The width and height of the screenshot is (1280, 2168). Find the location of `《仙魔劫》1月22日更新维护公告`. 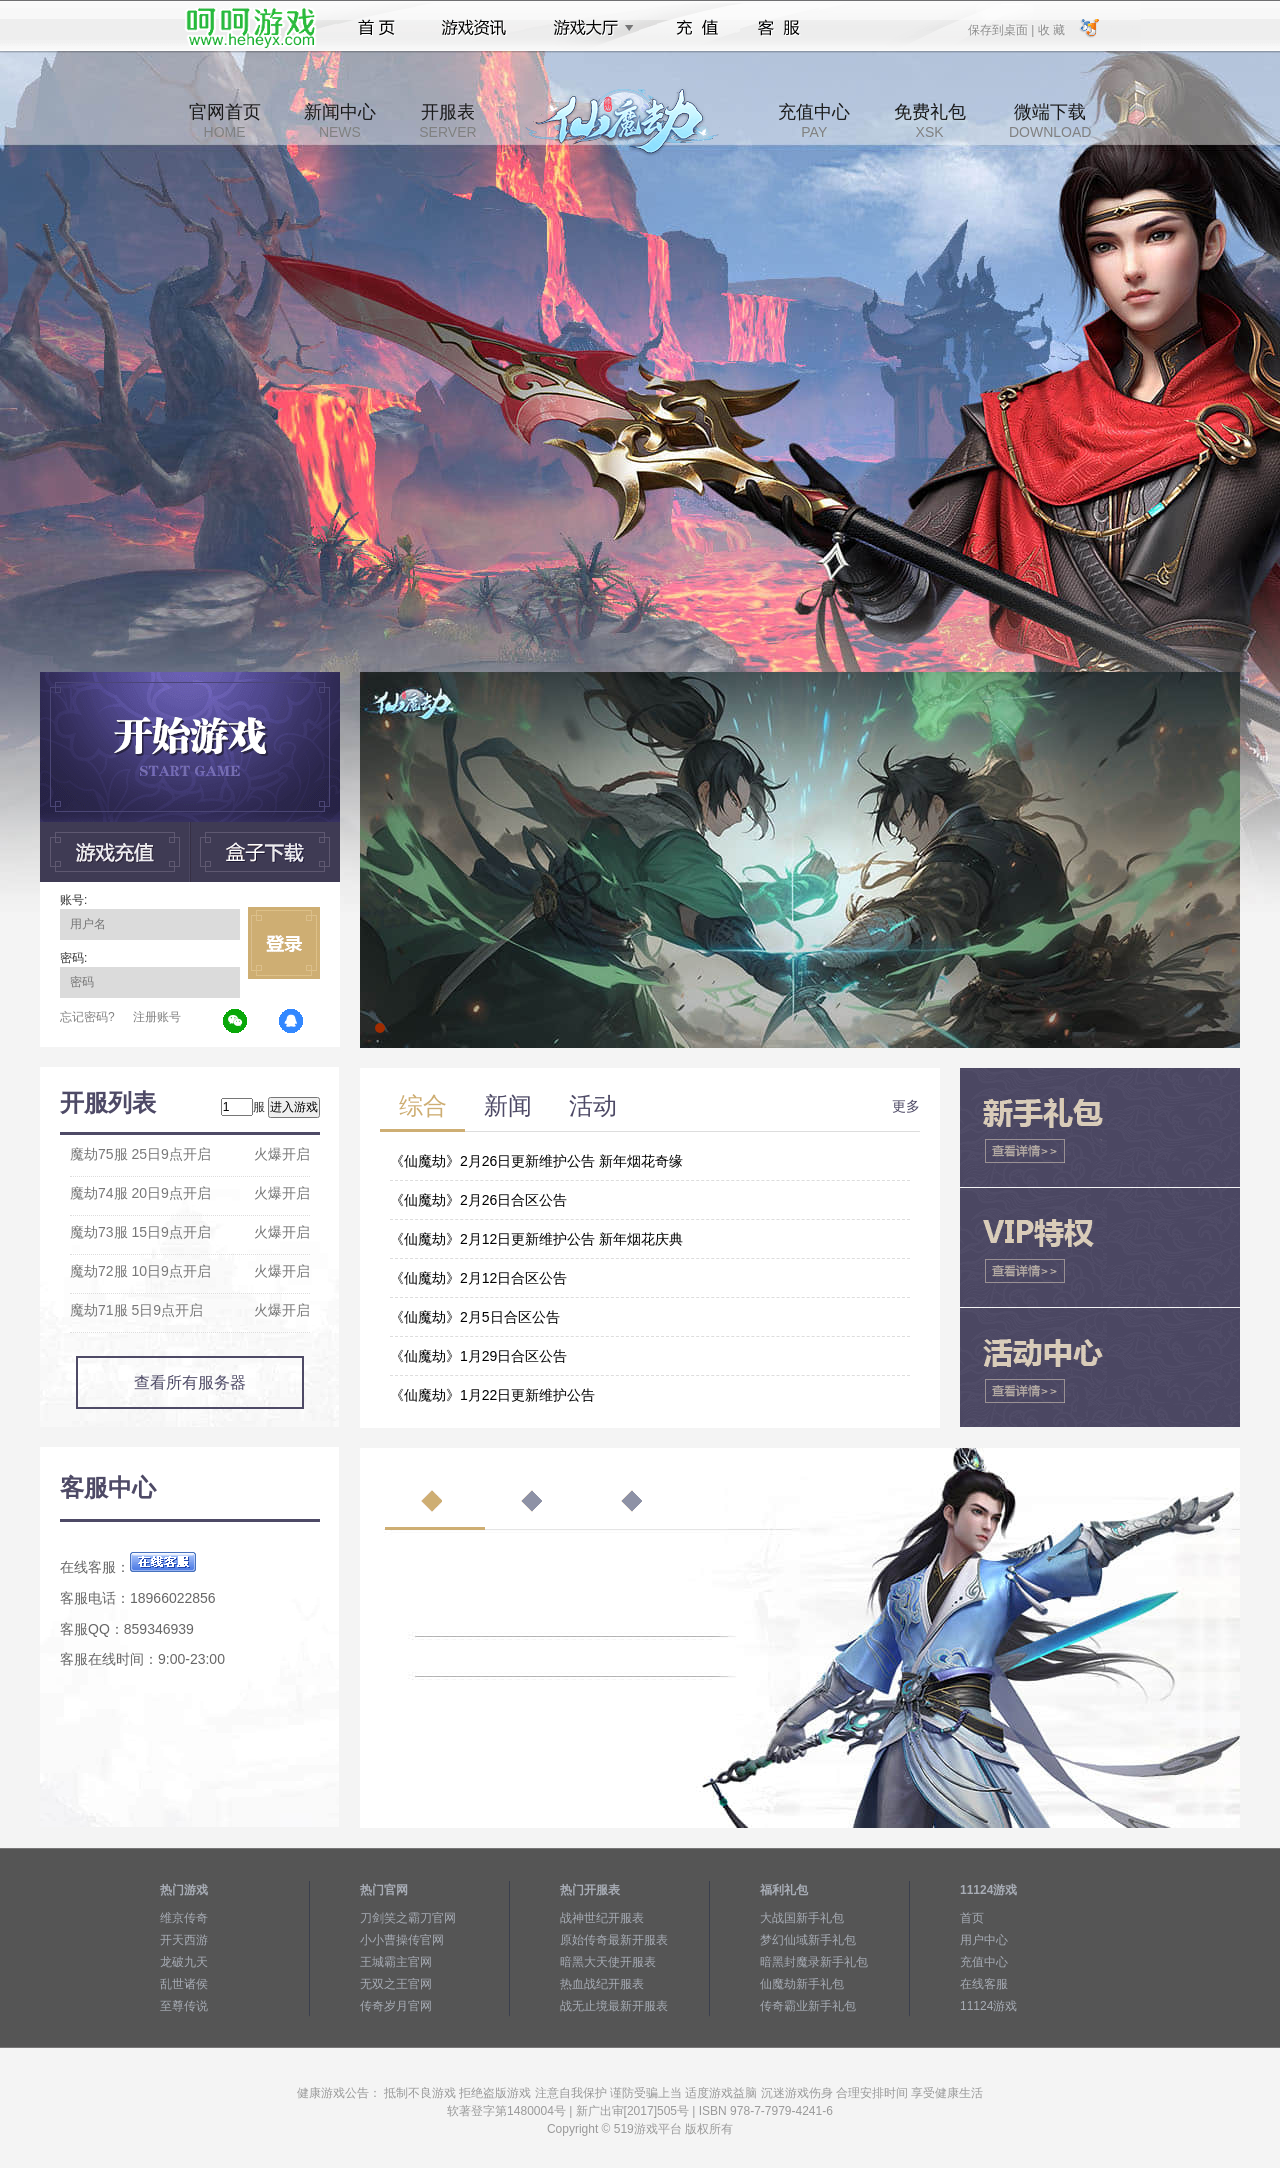

《仙魔劫》1月22日更新维护公告 is located at coordinates (492, 1395).